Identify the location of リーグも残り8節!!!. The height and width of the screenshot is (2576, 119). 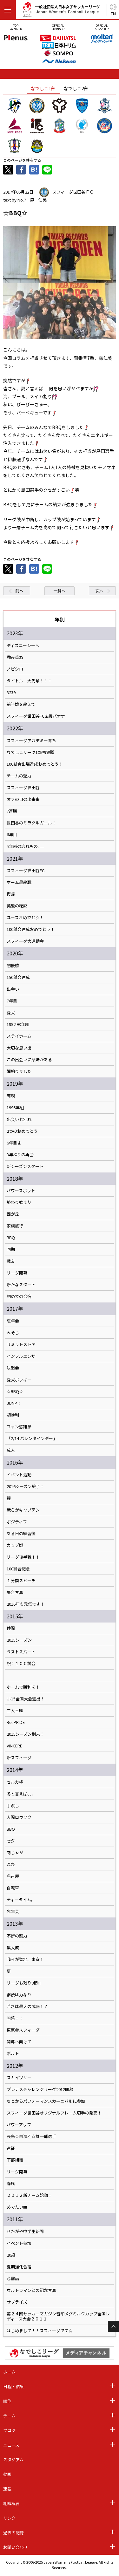
(24, 1982).